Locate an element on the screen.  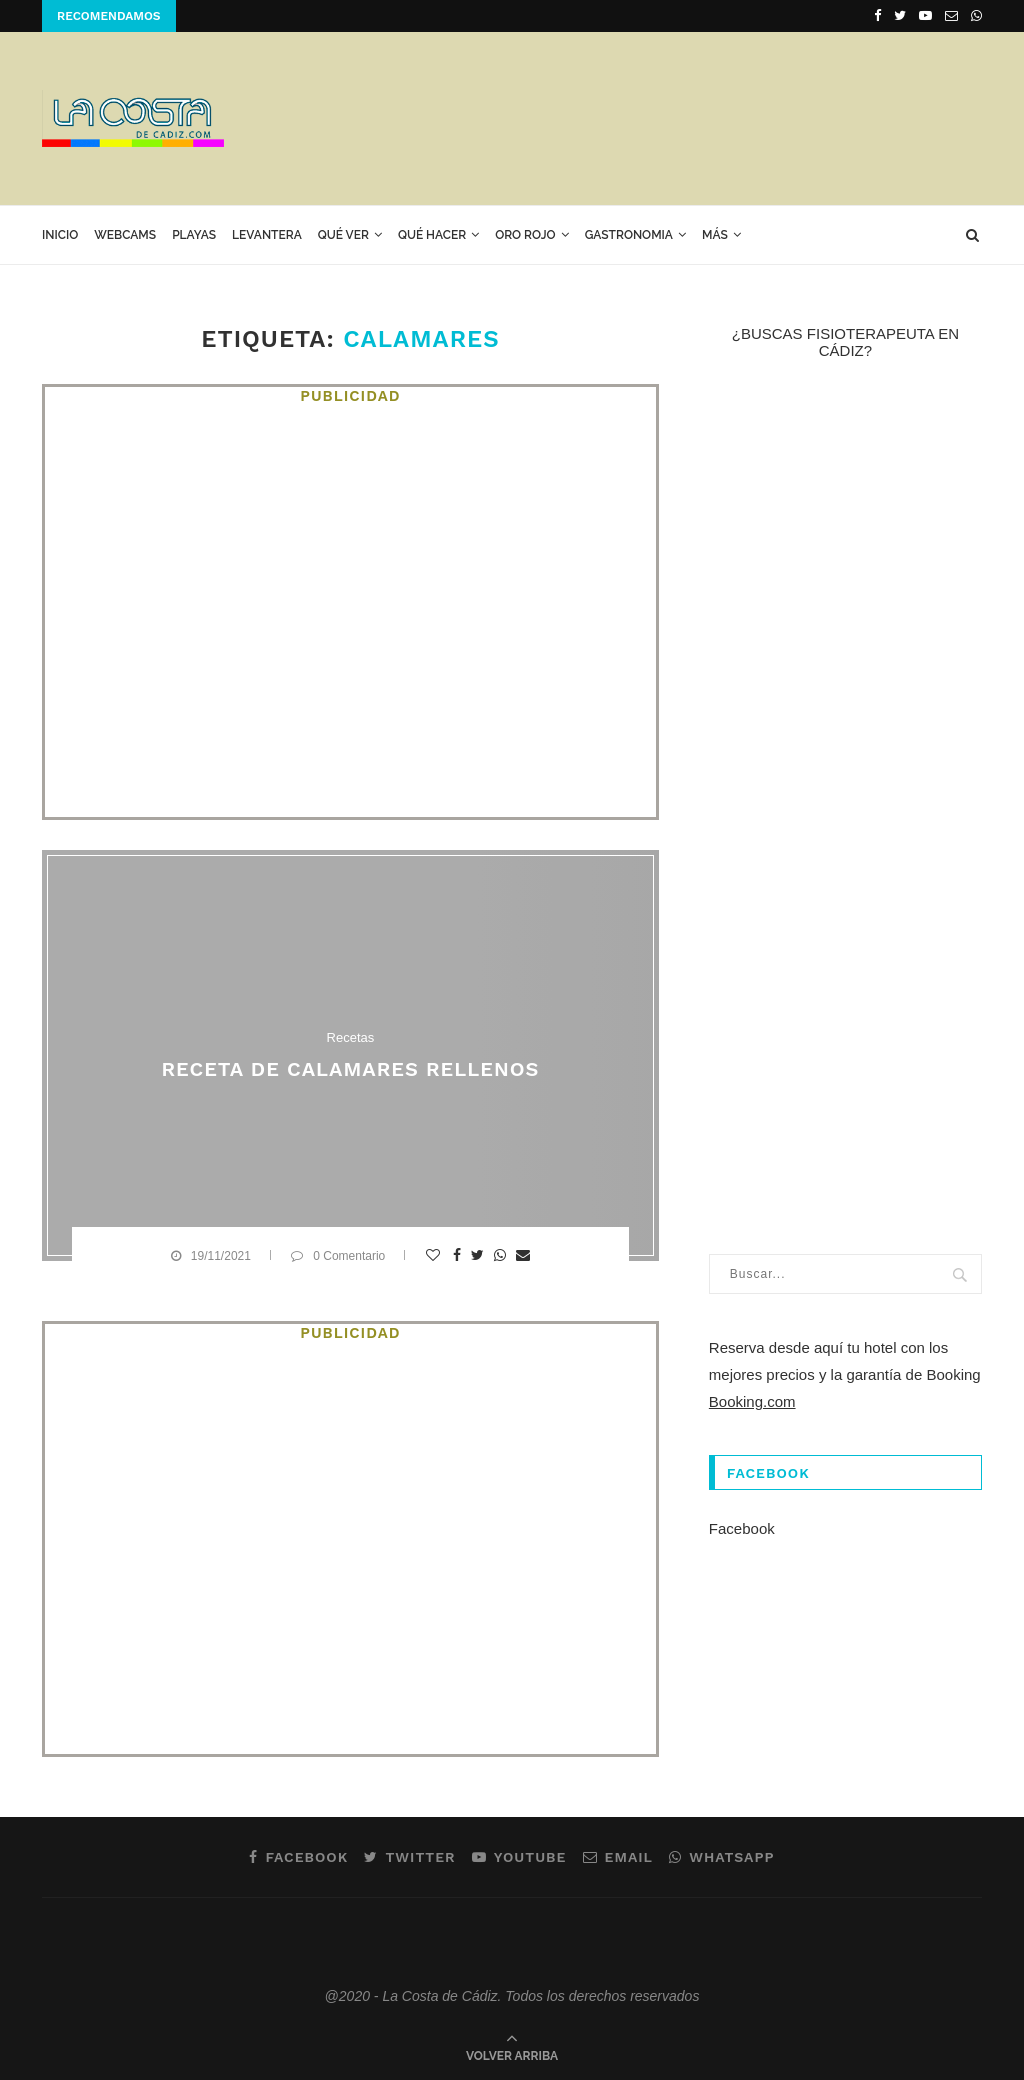
ORO ROJO is located at coordinates (525, 235).